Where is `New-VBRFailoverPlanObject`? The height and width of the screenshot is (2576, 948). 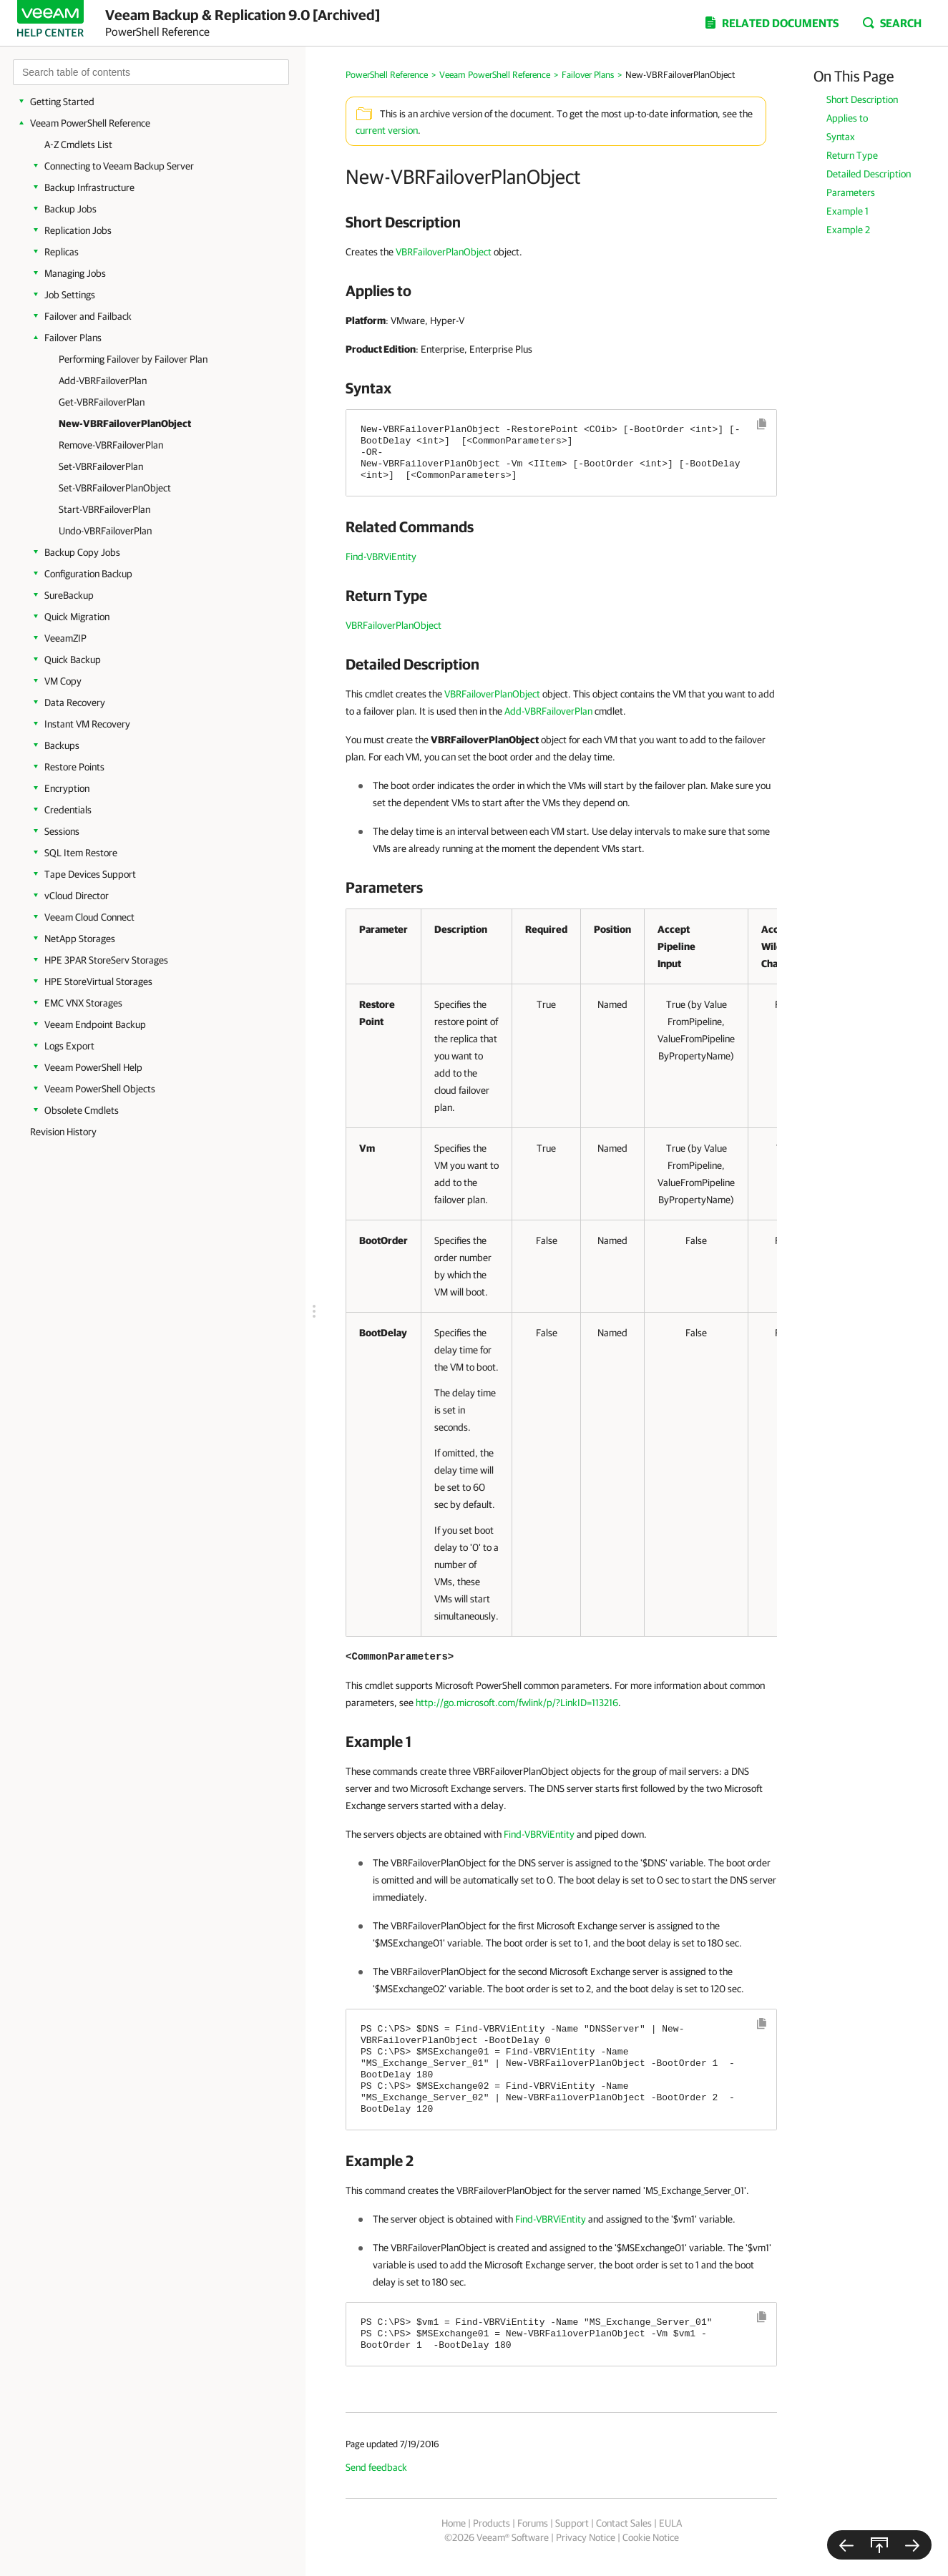
New-VBRFailoverPlanObject is located at coordinates (125, 423).